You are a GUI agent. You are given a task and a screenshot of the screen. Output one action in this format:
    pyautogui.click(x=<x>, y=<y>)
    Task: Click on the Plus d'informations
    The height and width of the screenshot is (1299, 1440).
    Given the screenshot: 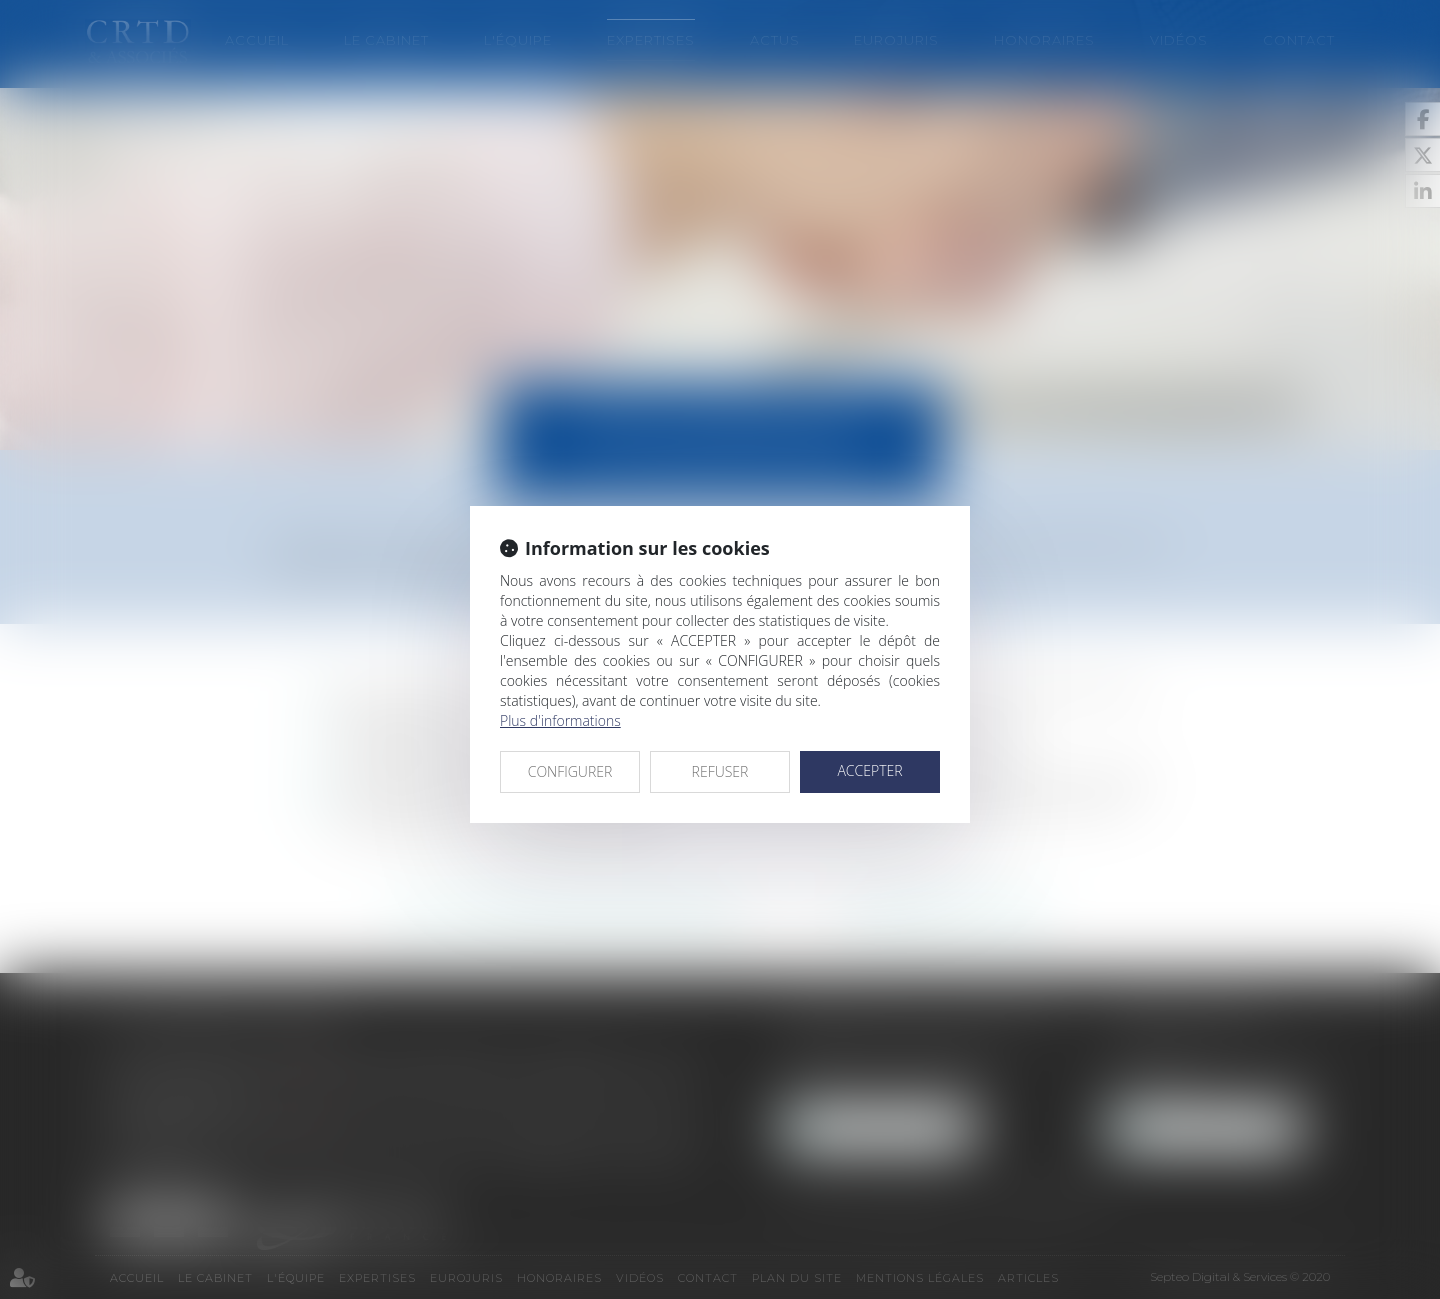 What is the action you would take?
    pyautogui.click(x=560, y=720)
    